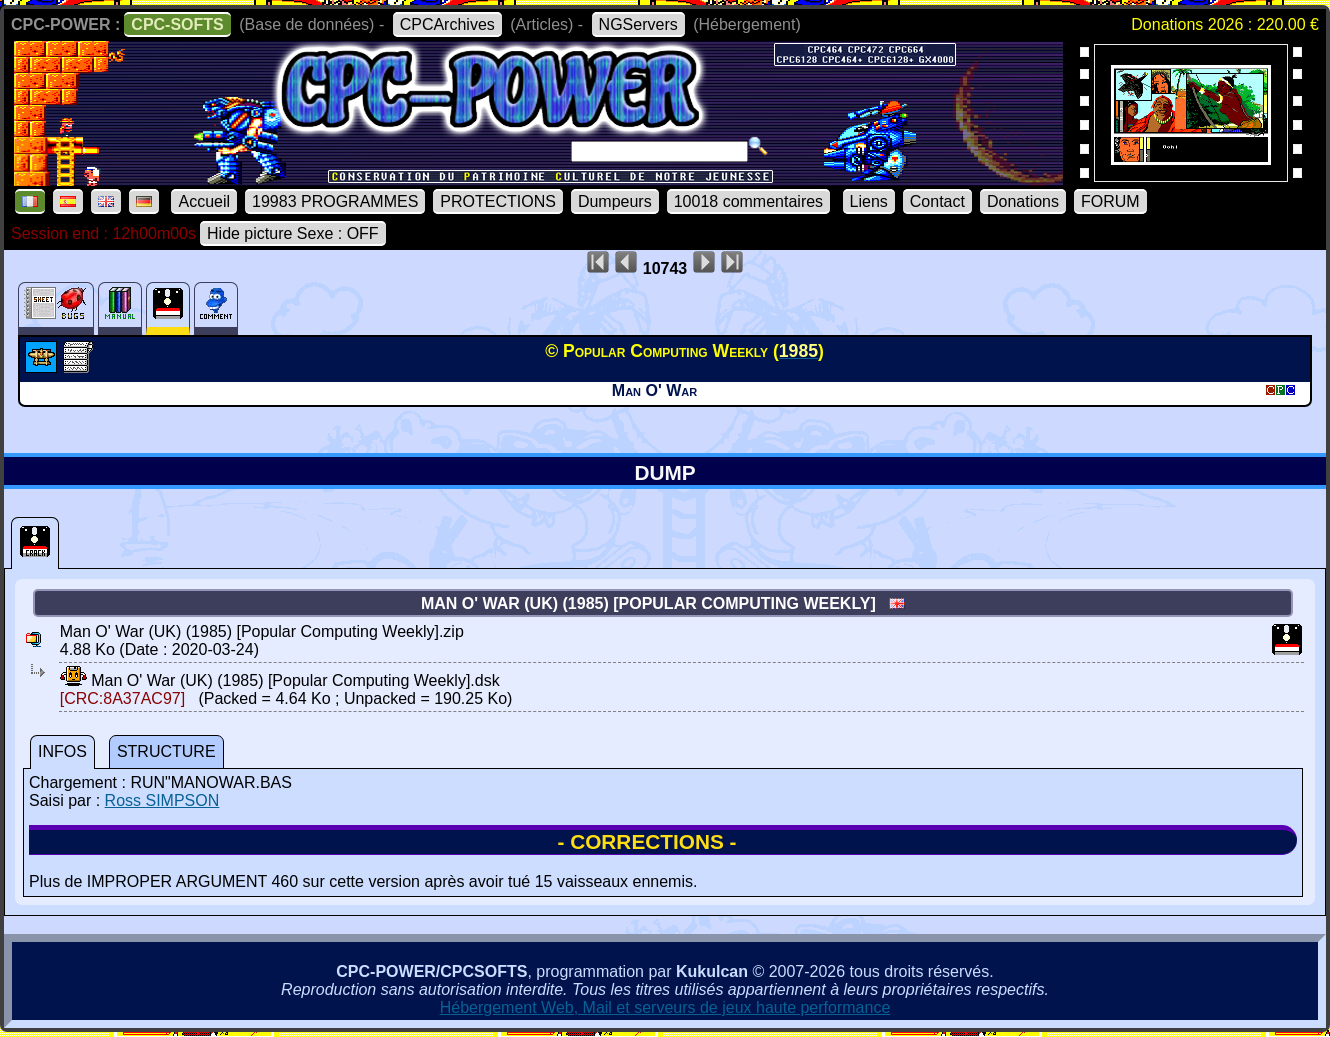 This screenshot has width=1330, height=1037. Describe the element at coordinates (1023, 201) in the screenshot. I see `Donations` at that location.